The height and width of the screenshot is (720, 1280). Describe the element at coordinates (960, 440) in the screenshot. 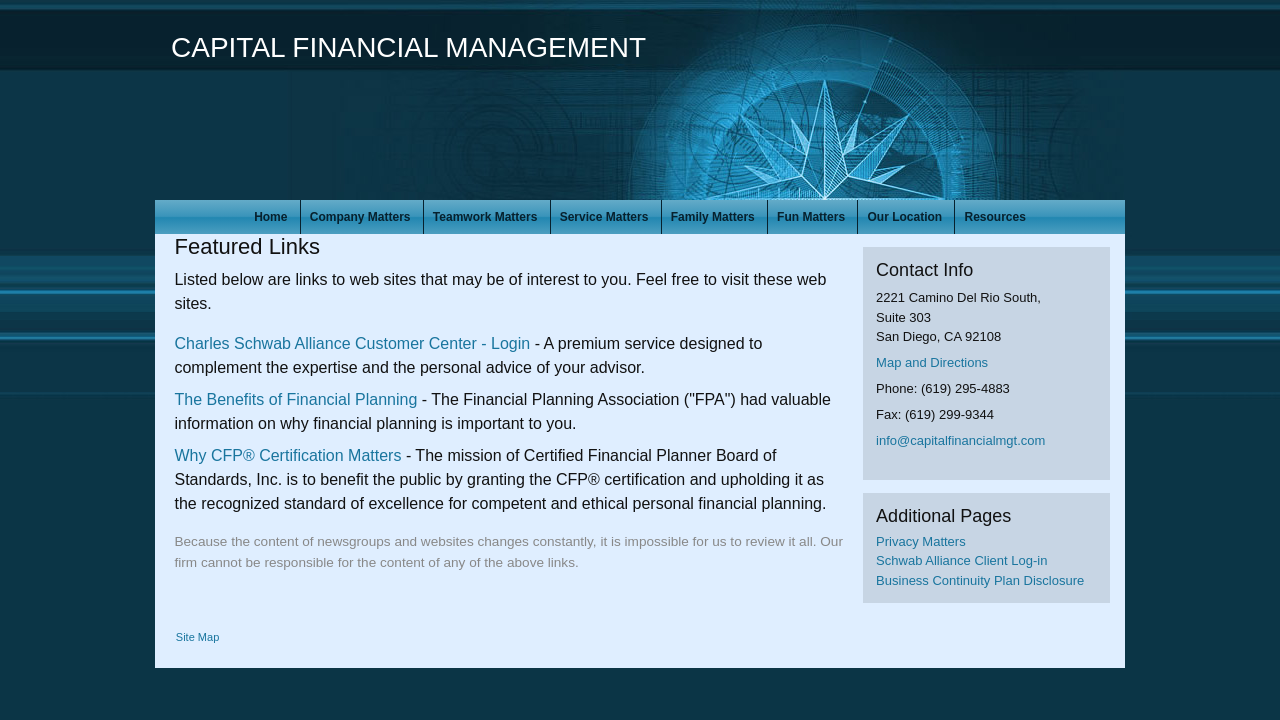

I see `info@capitalfinancialmgt.com` at that location.